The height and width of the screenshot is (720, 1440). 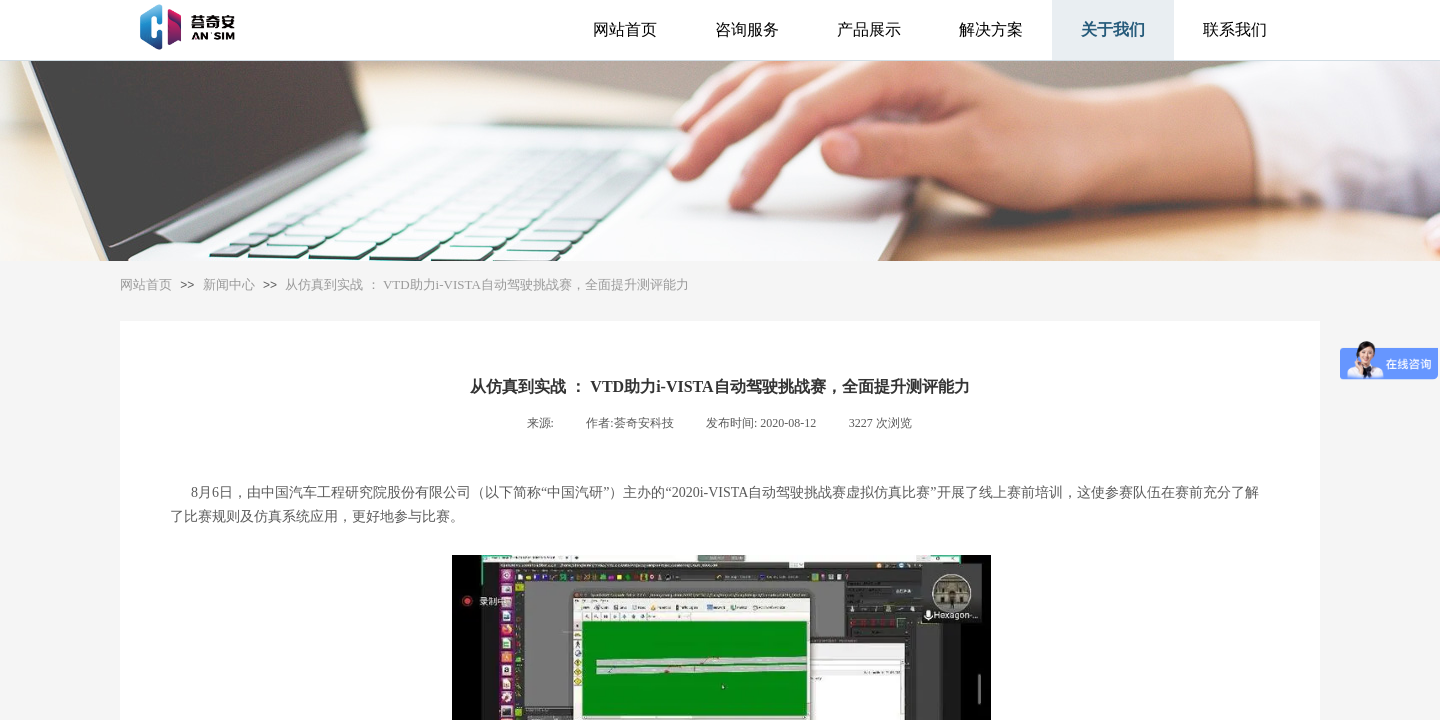 What do you see at coordinates (229, 284) in the screenshot?
I see `新闻中心` at bounding box center [229, 284].